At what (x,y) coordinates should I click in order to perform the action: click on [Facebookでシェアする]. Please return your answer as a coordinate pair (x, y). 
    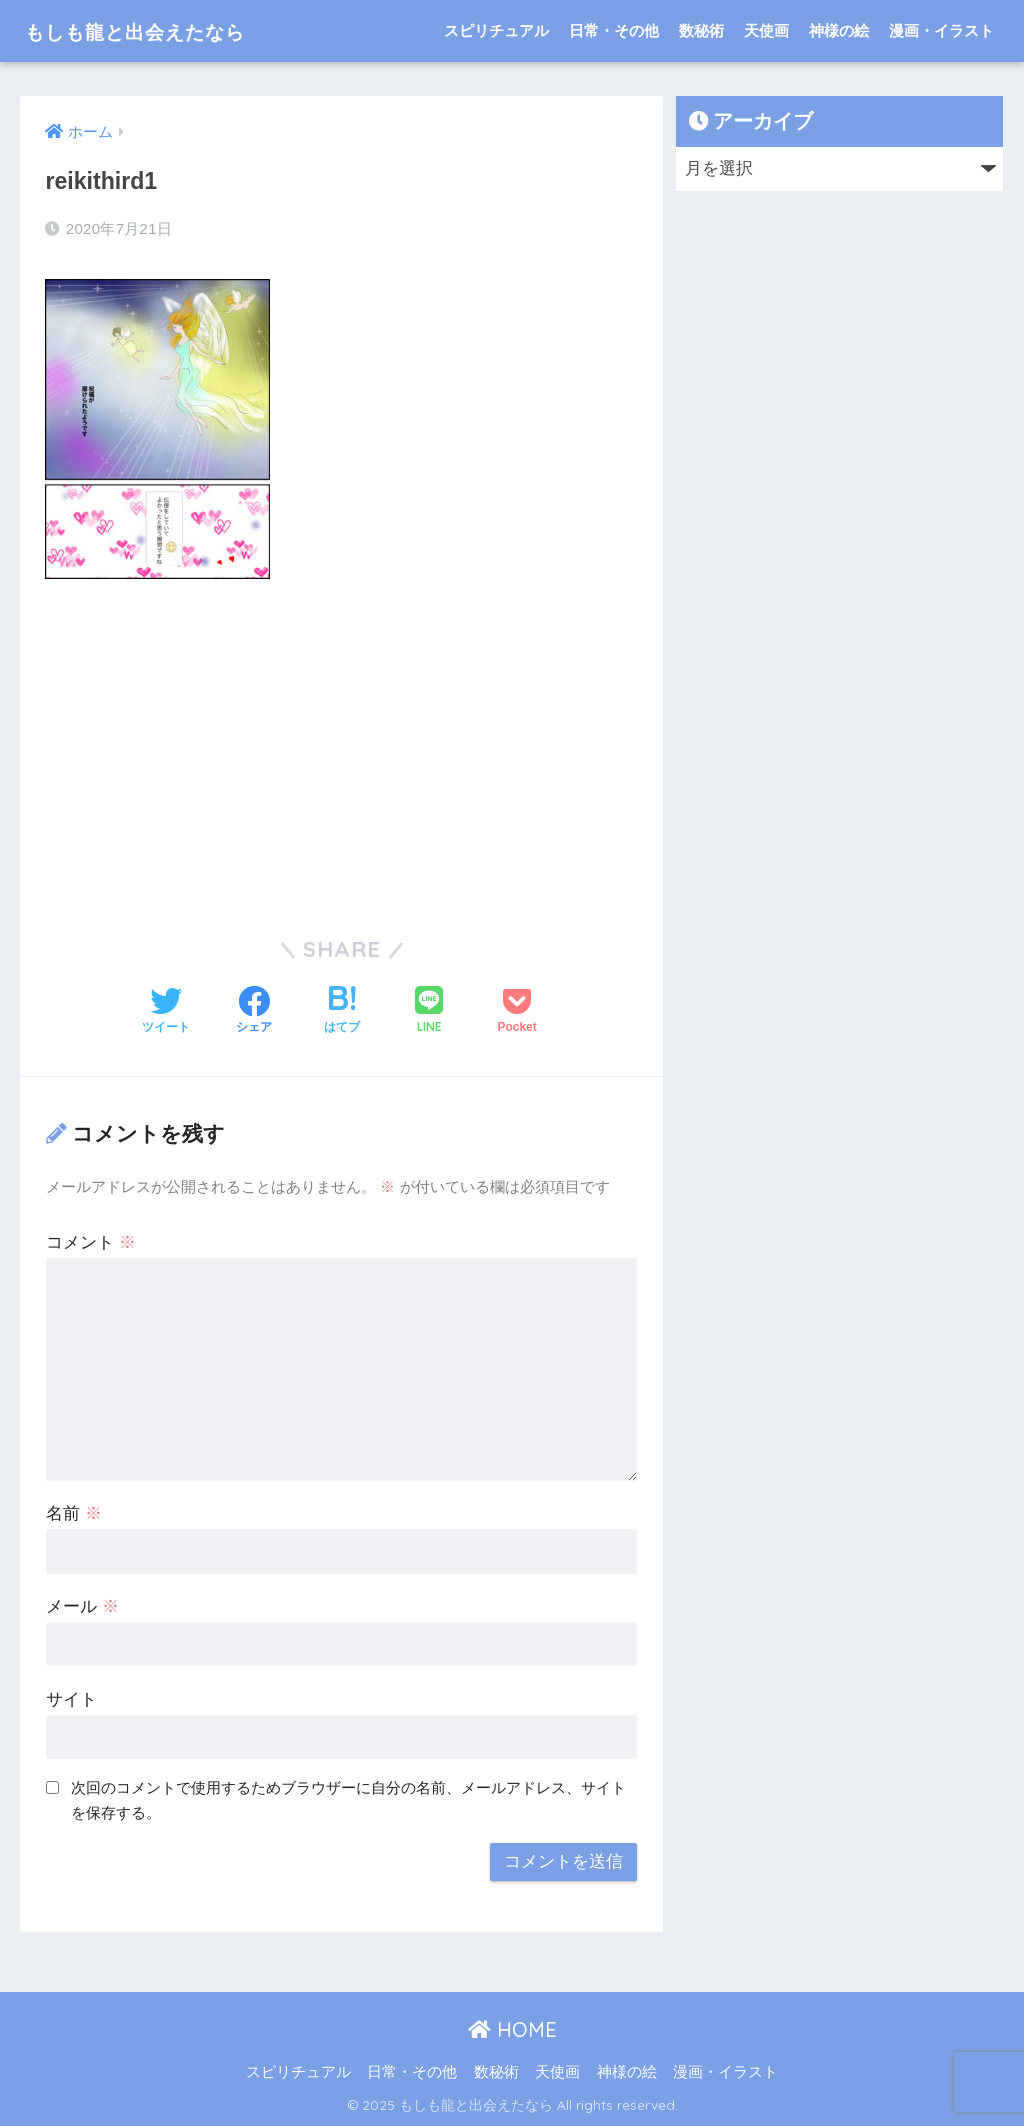
    Looking at the image, I should click on (254, 1012).